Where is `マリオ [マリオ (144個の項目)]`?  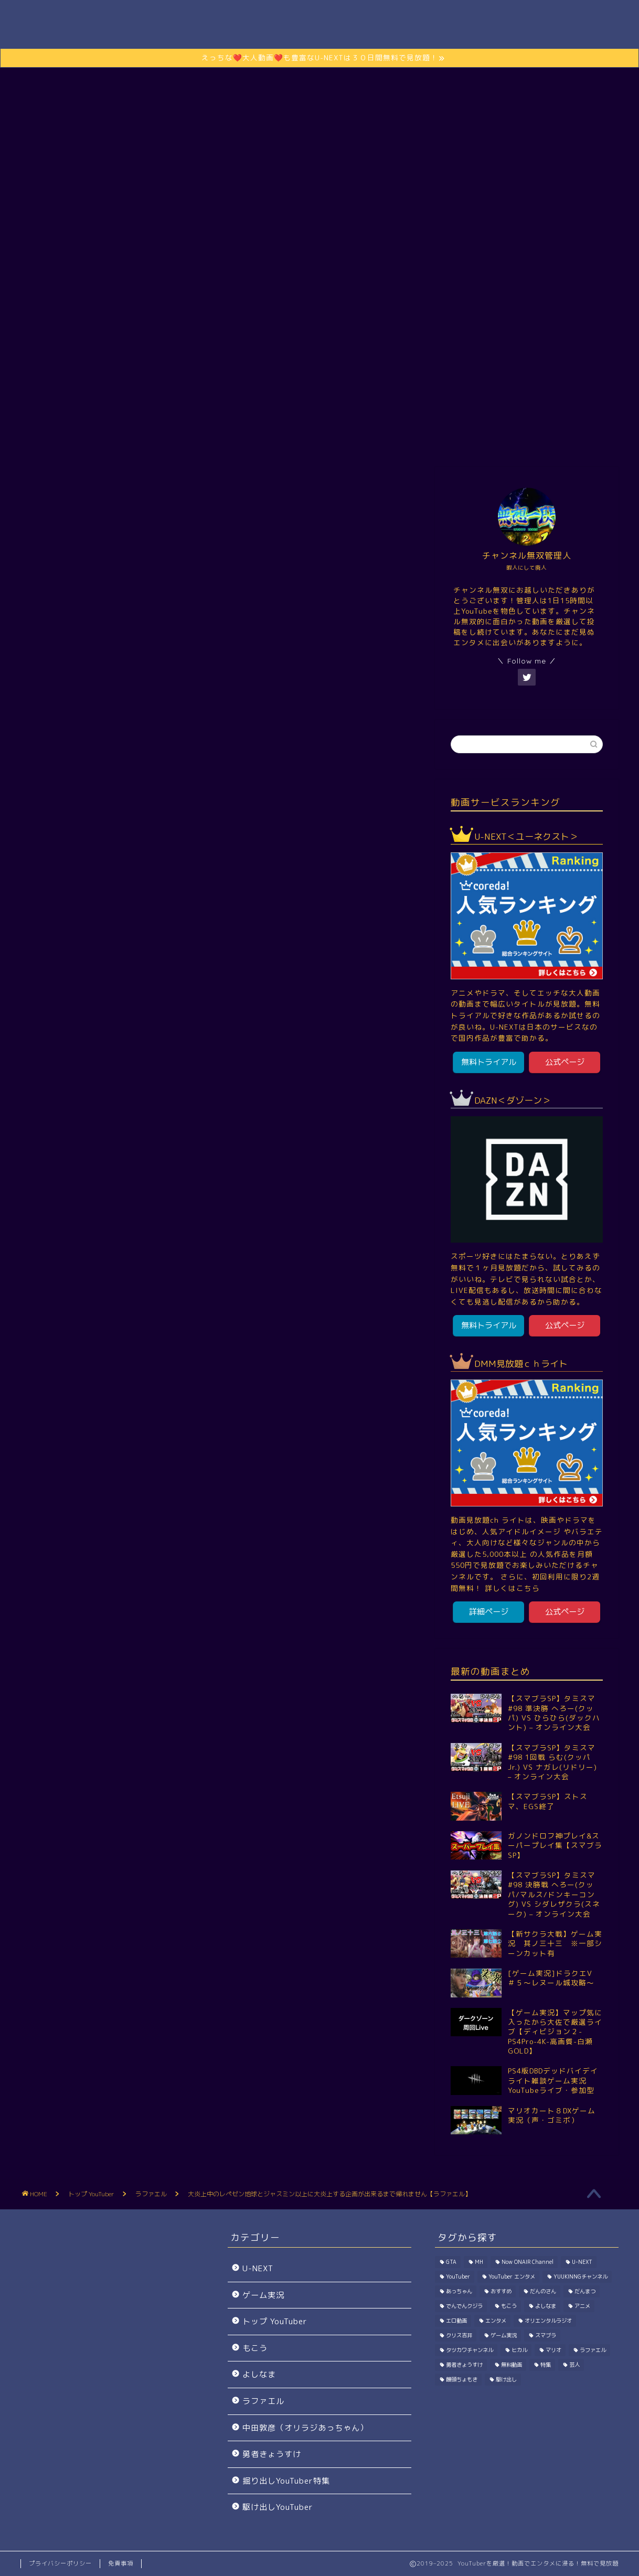 マリオ [マリオ (144個の項目)] is located at coordinates (553, 2350).